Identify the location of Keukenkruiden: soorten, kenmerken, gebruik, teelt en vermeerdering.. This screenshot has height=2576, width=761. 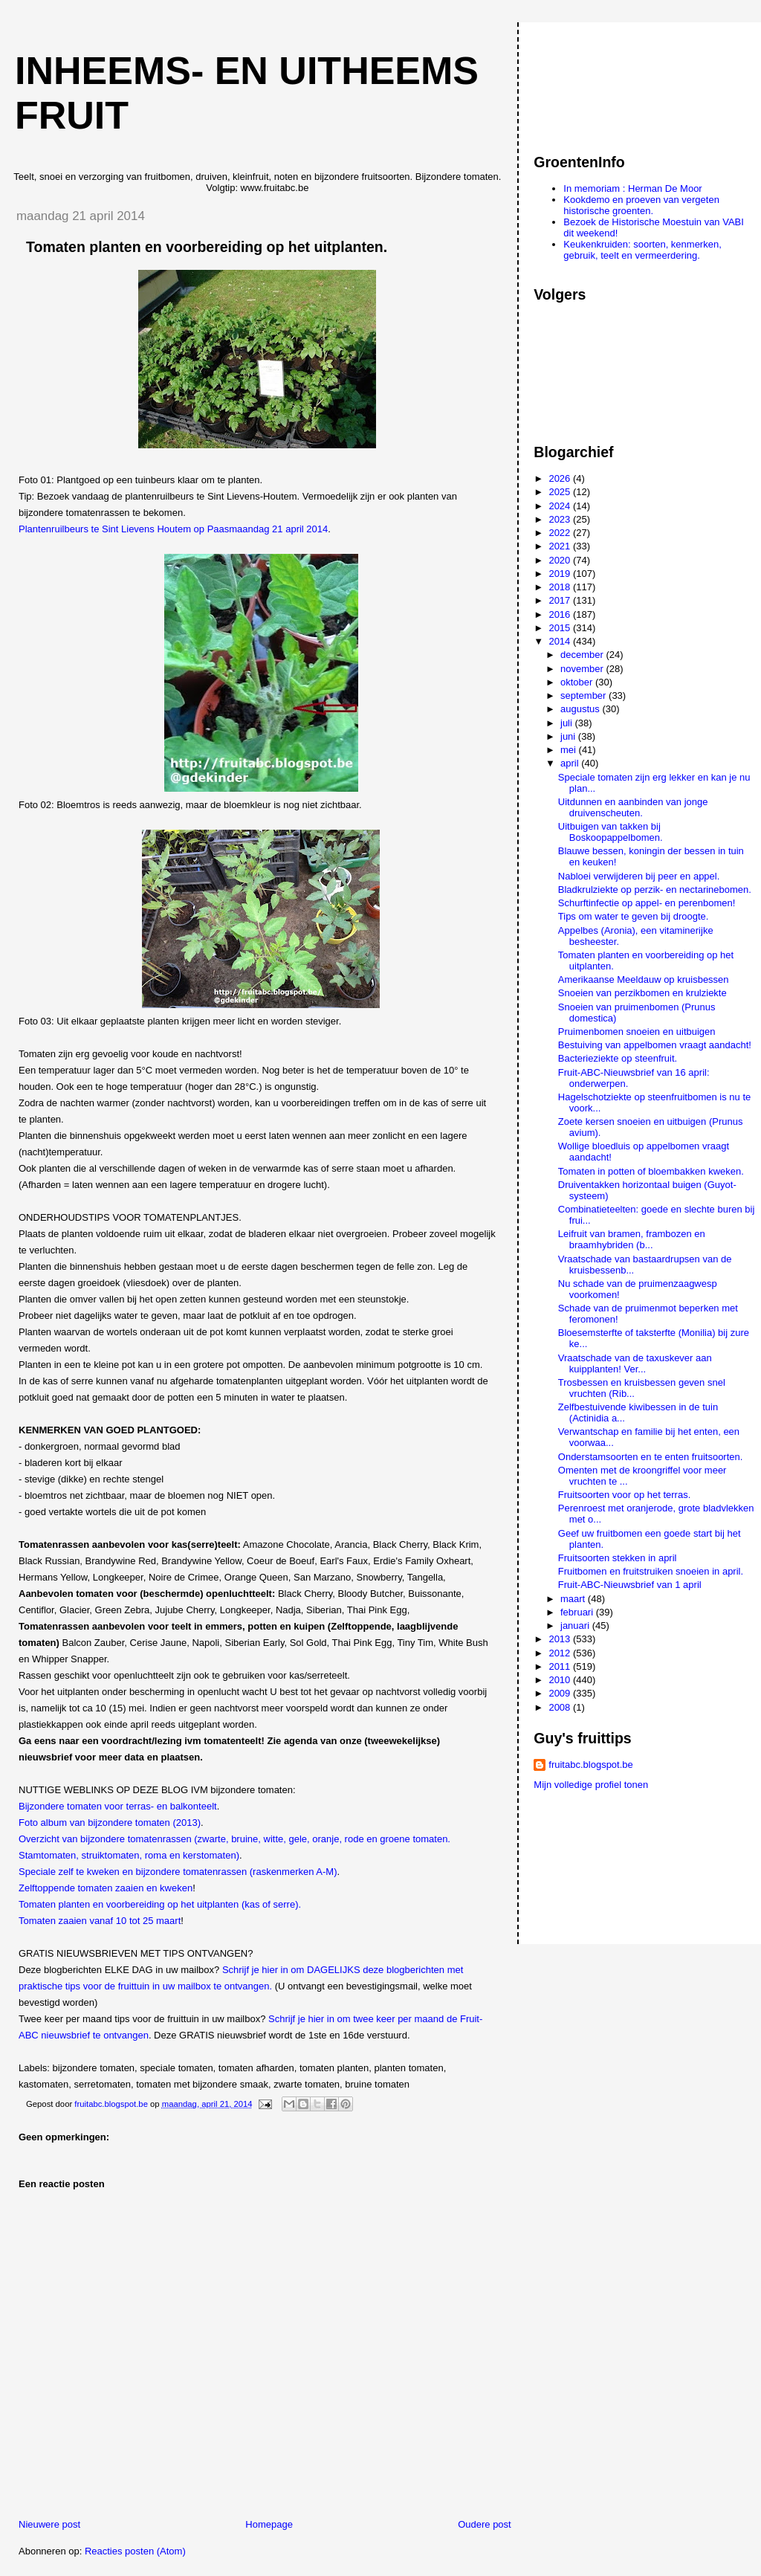
(642, 250).